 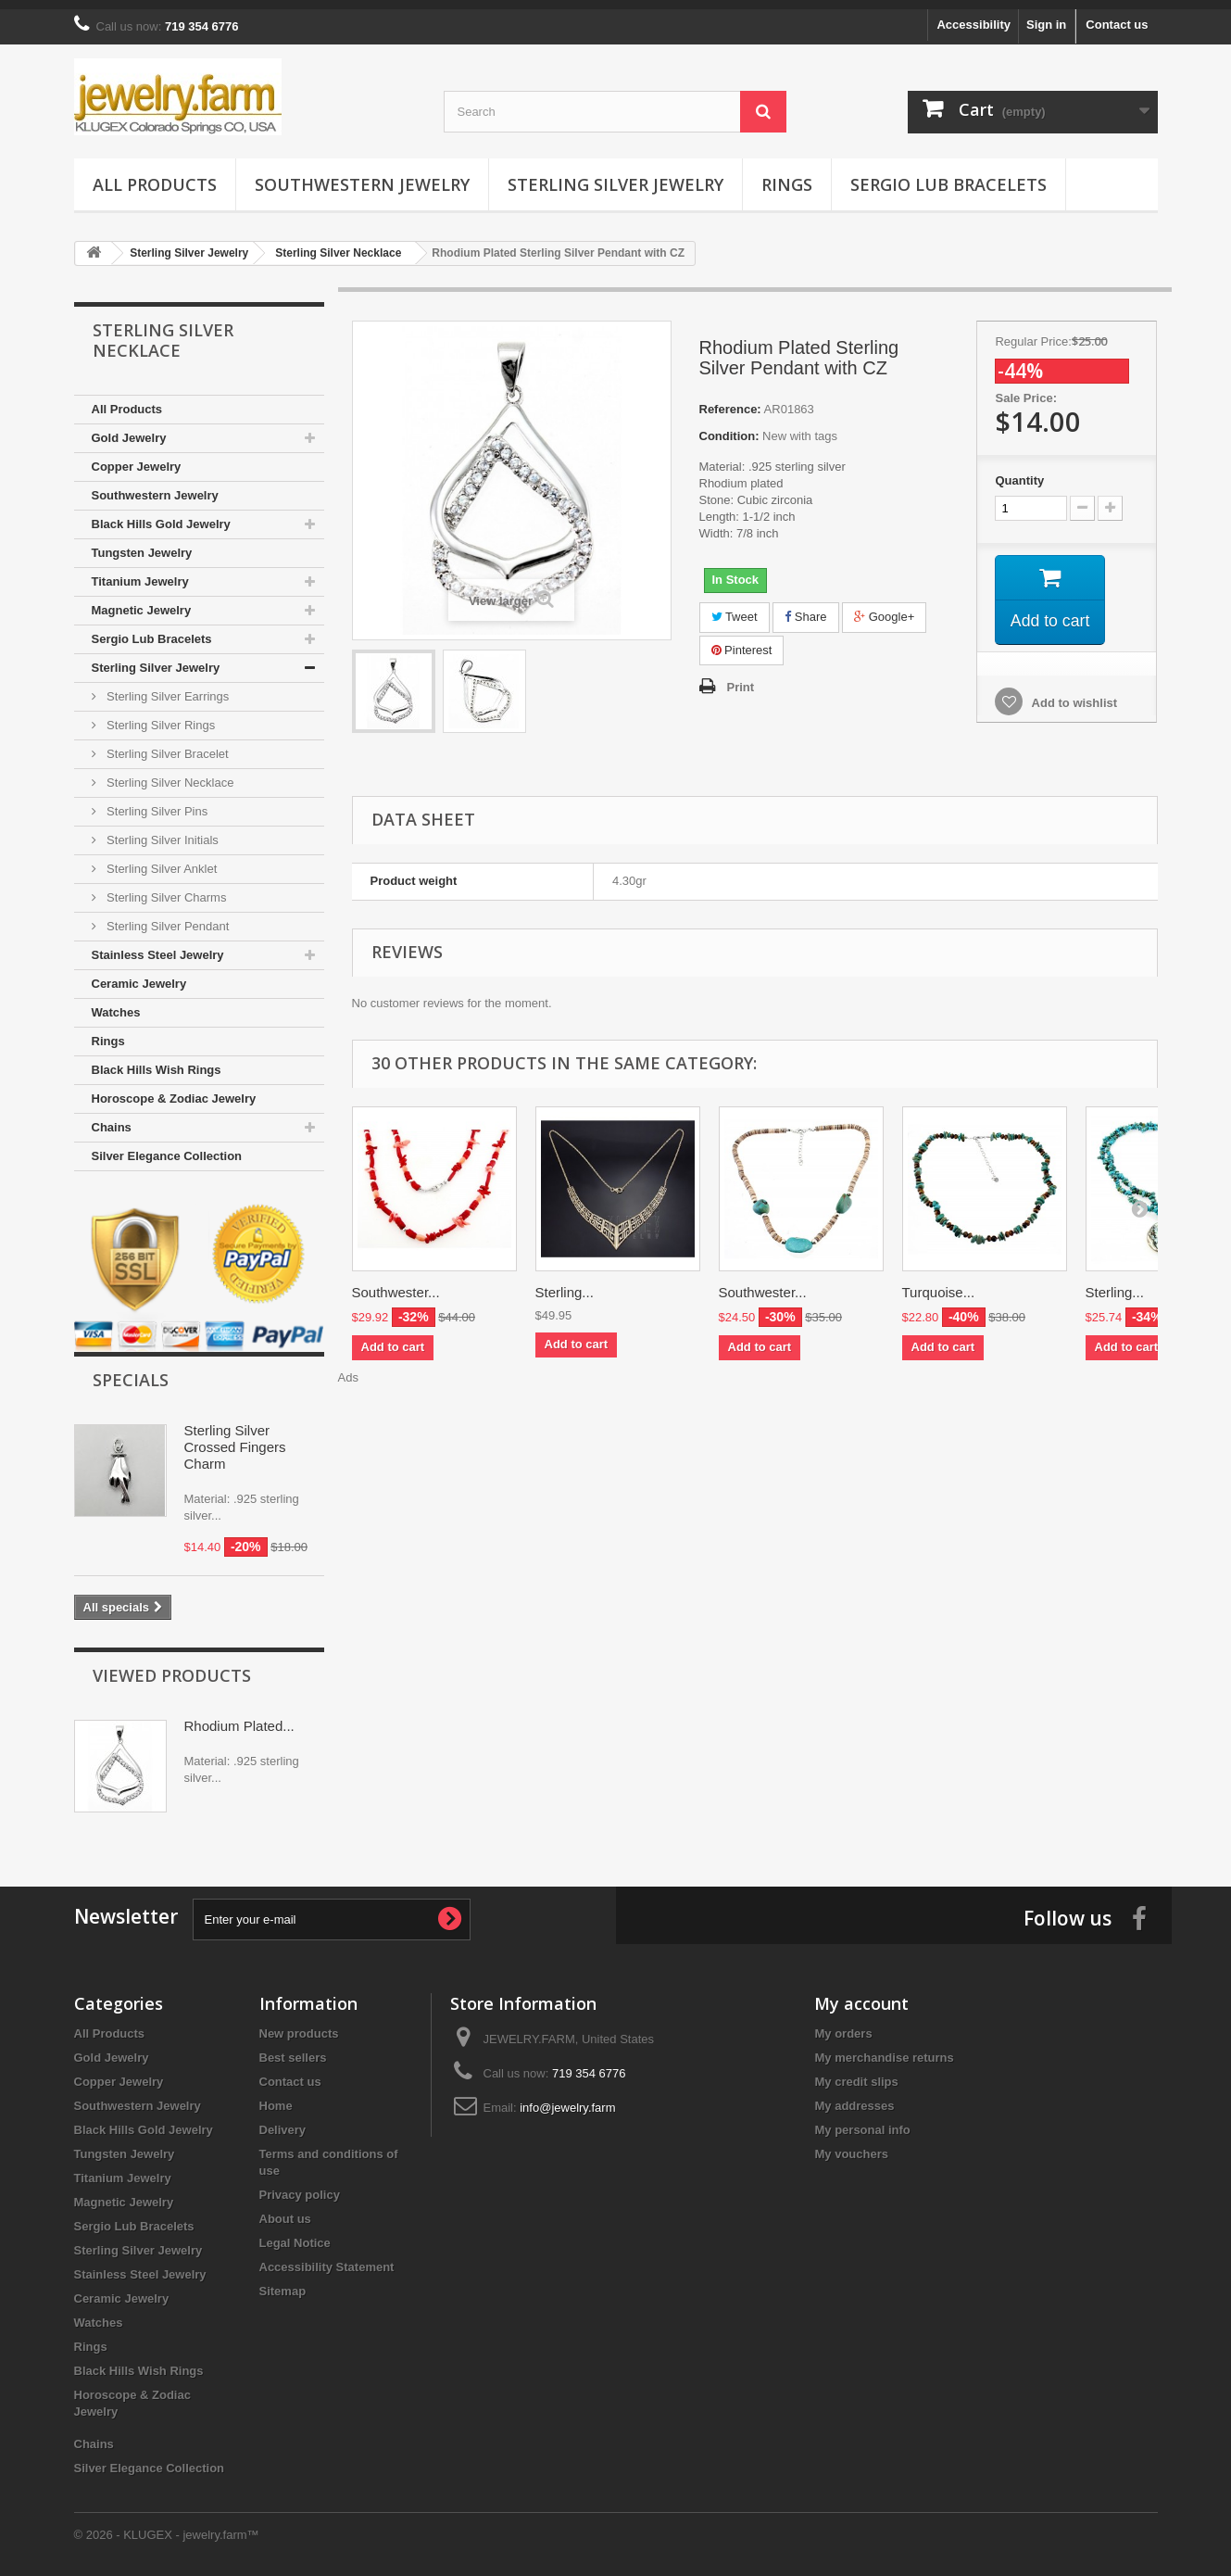 I want to click on About us, so click(x=285, y=2209).